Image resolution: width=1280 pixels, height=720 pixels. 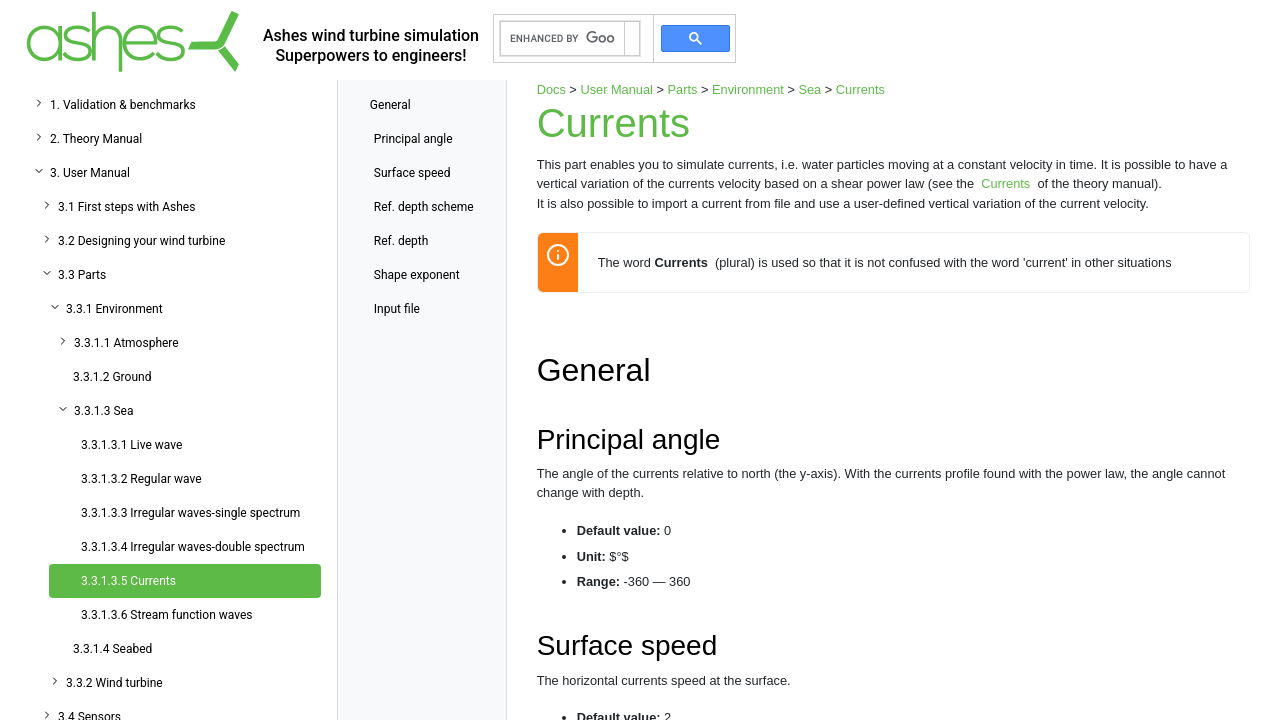 What do you see at coordinates (190, 513) in the screenshot?
I see `3.3.1.3.3 Irregular waves-single spectrum` at bounding box center [190, 513].